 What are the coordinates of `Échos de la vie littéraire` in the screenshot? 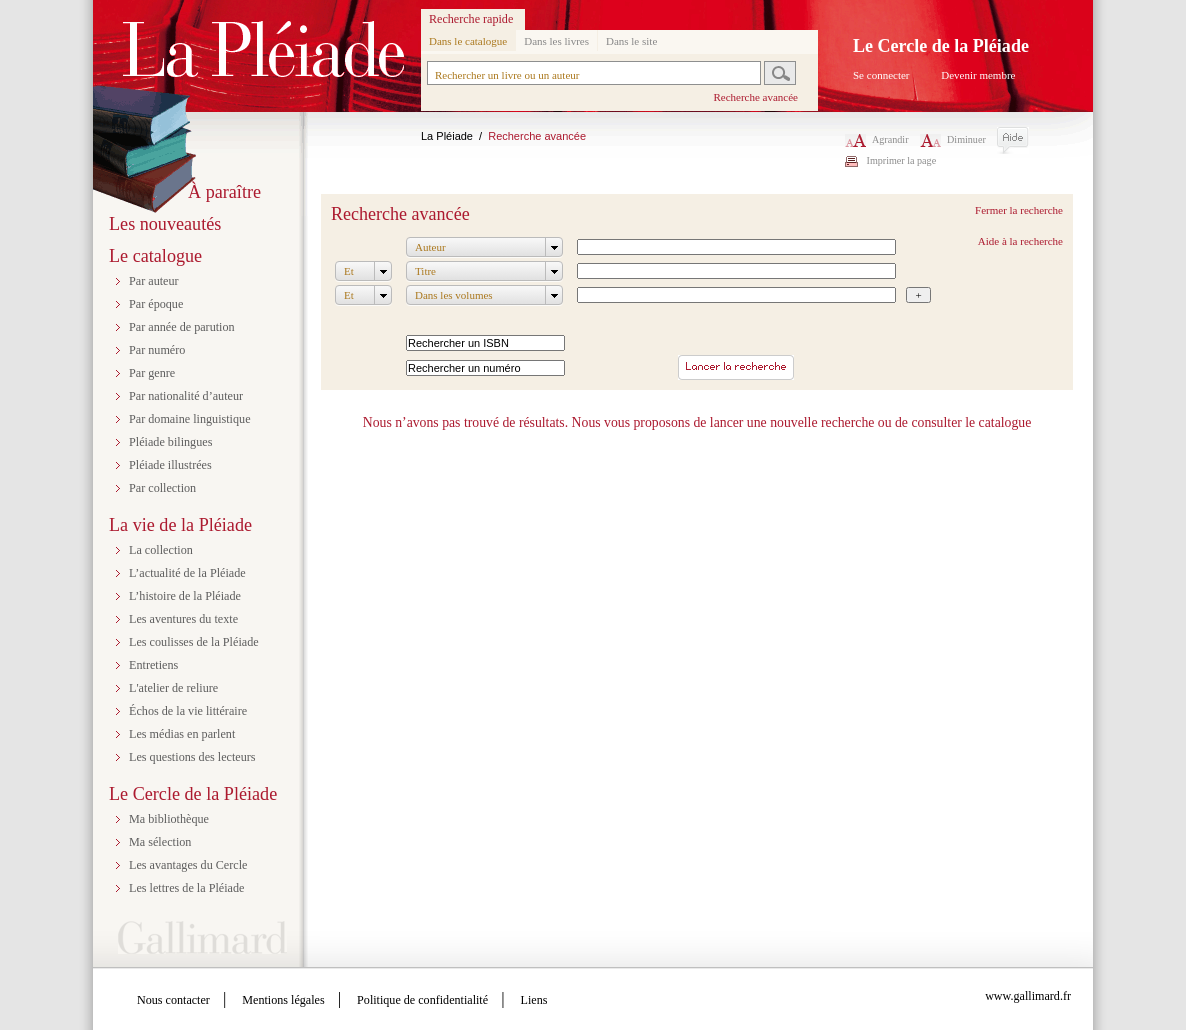 It's located at (188, 711).